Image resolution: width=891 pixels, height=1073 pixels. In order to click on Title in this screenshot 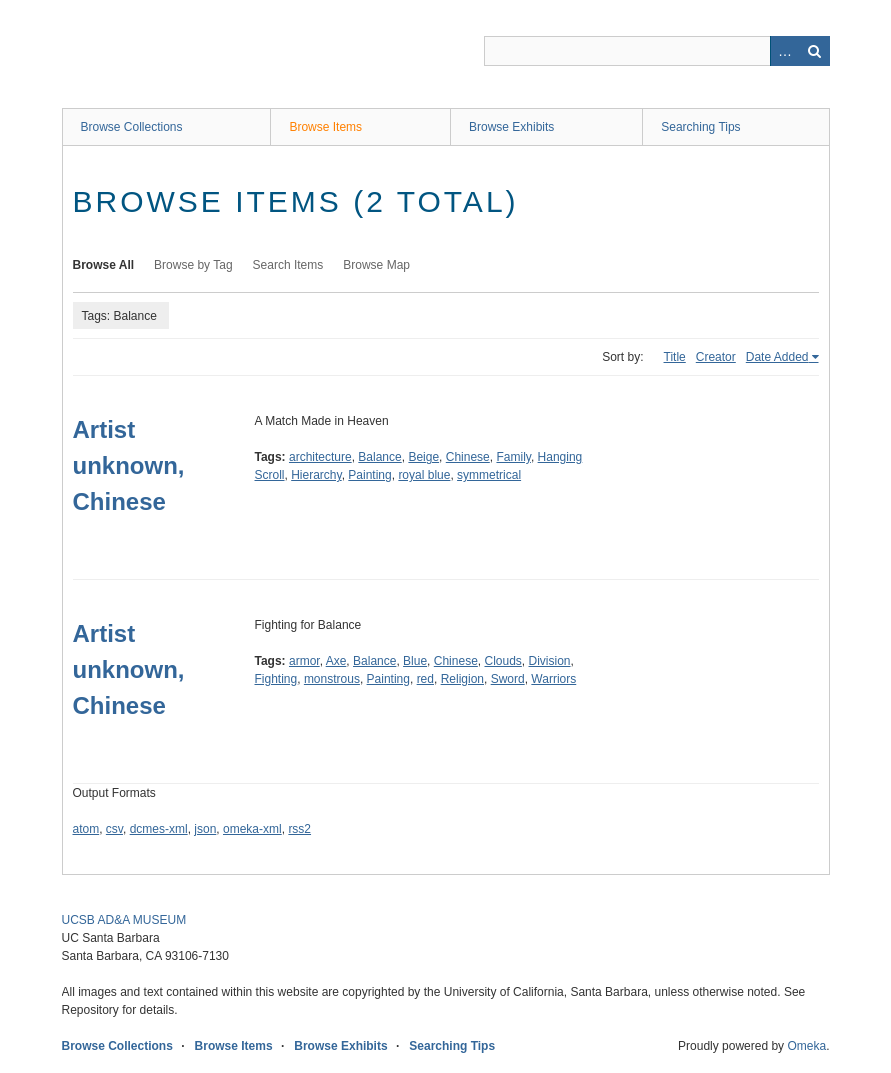, I will do `click(675, 357)`.